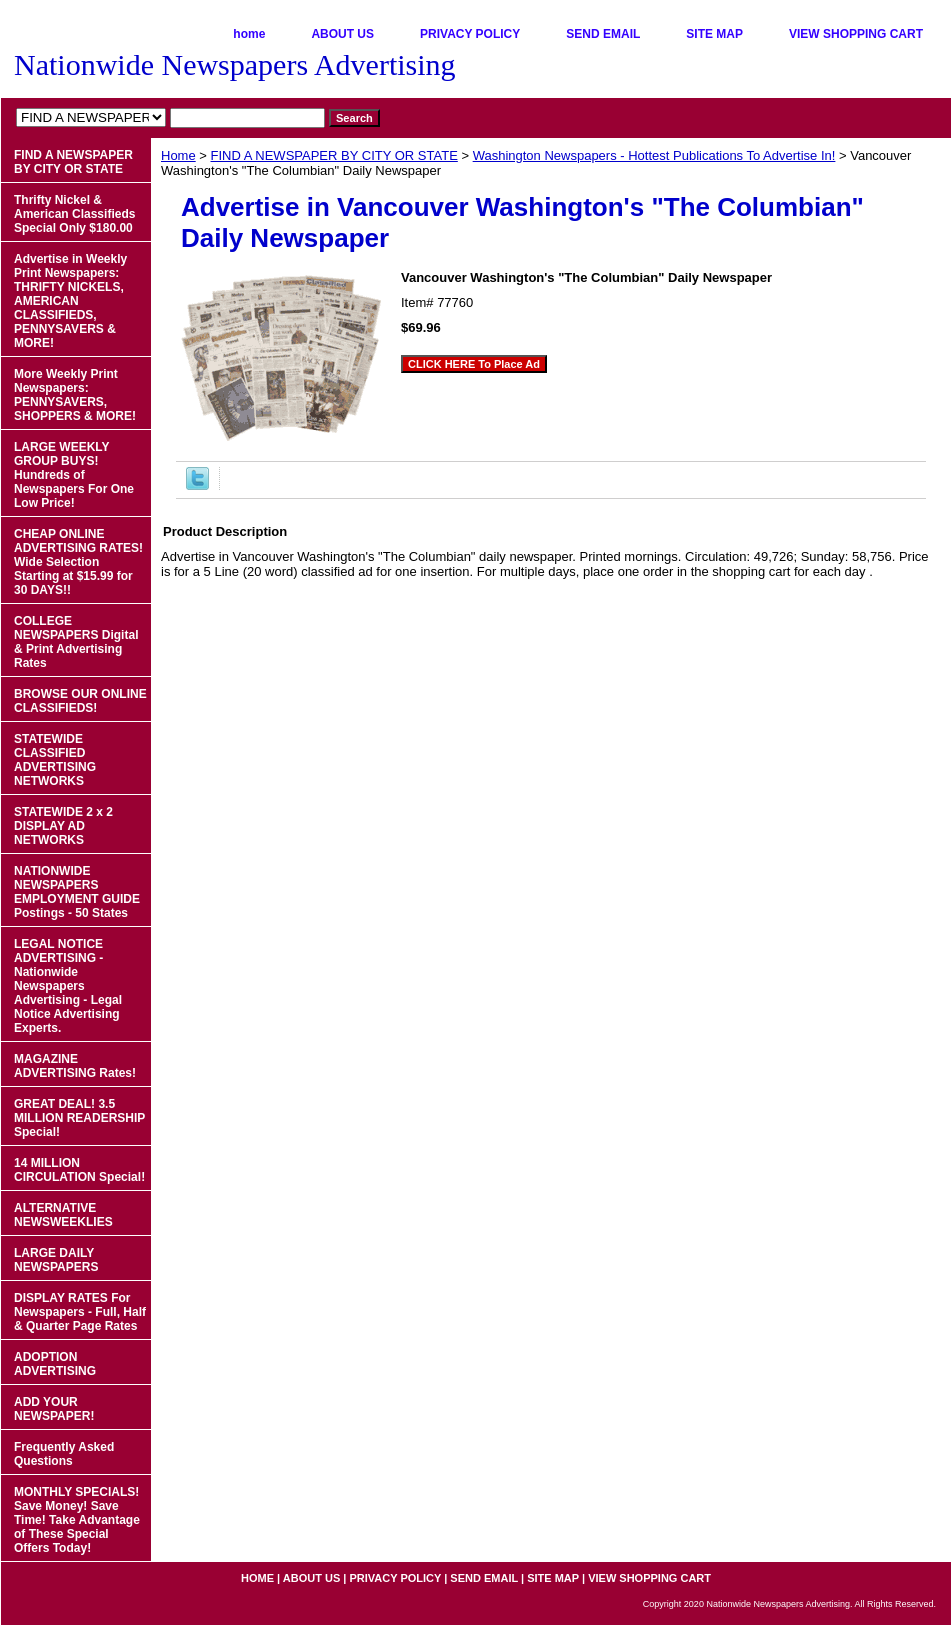 The image size is (952, 1626). I want to click on FIND A NEWSPAPER BY CITY OR STATE, so click(334, 155).